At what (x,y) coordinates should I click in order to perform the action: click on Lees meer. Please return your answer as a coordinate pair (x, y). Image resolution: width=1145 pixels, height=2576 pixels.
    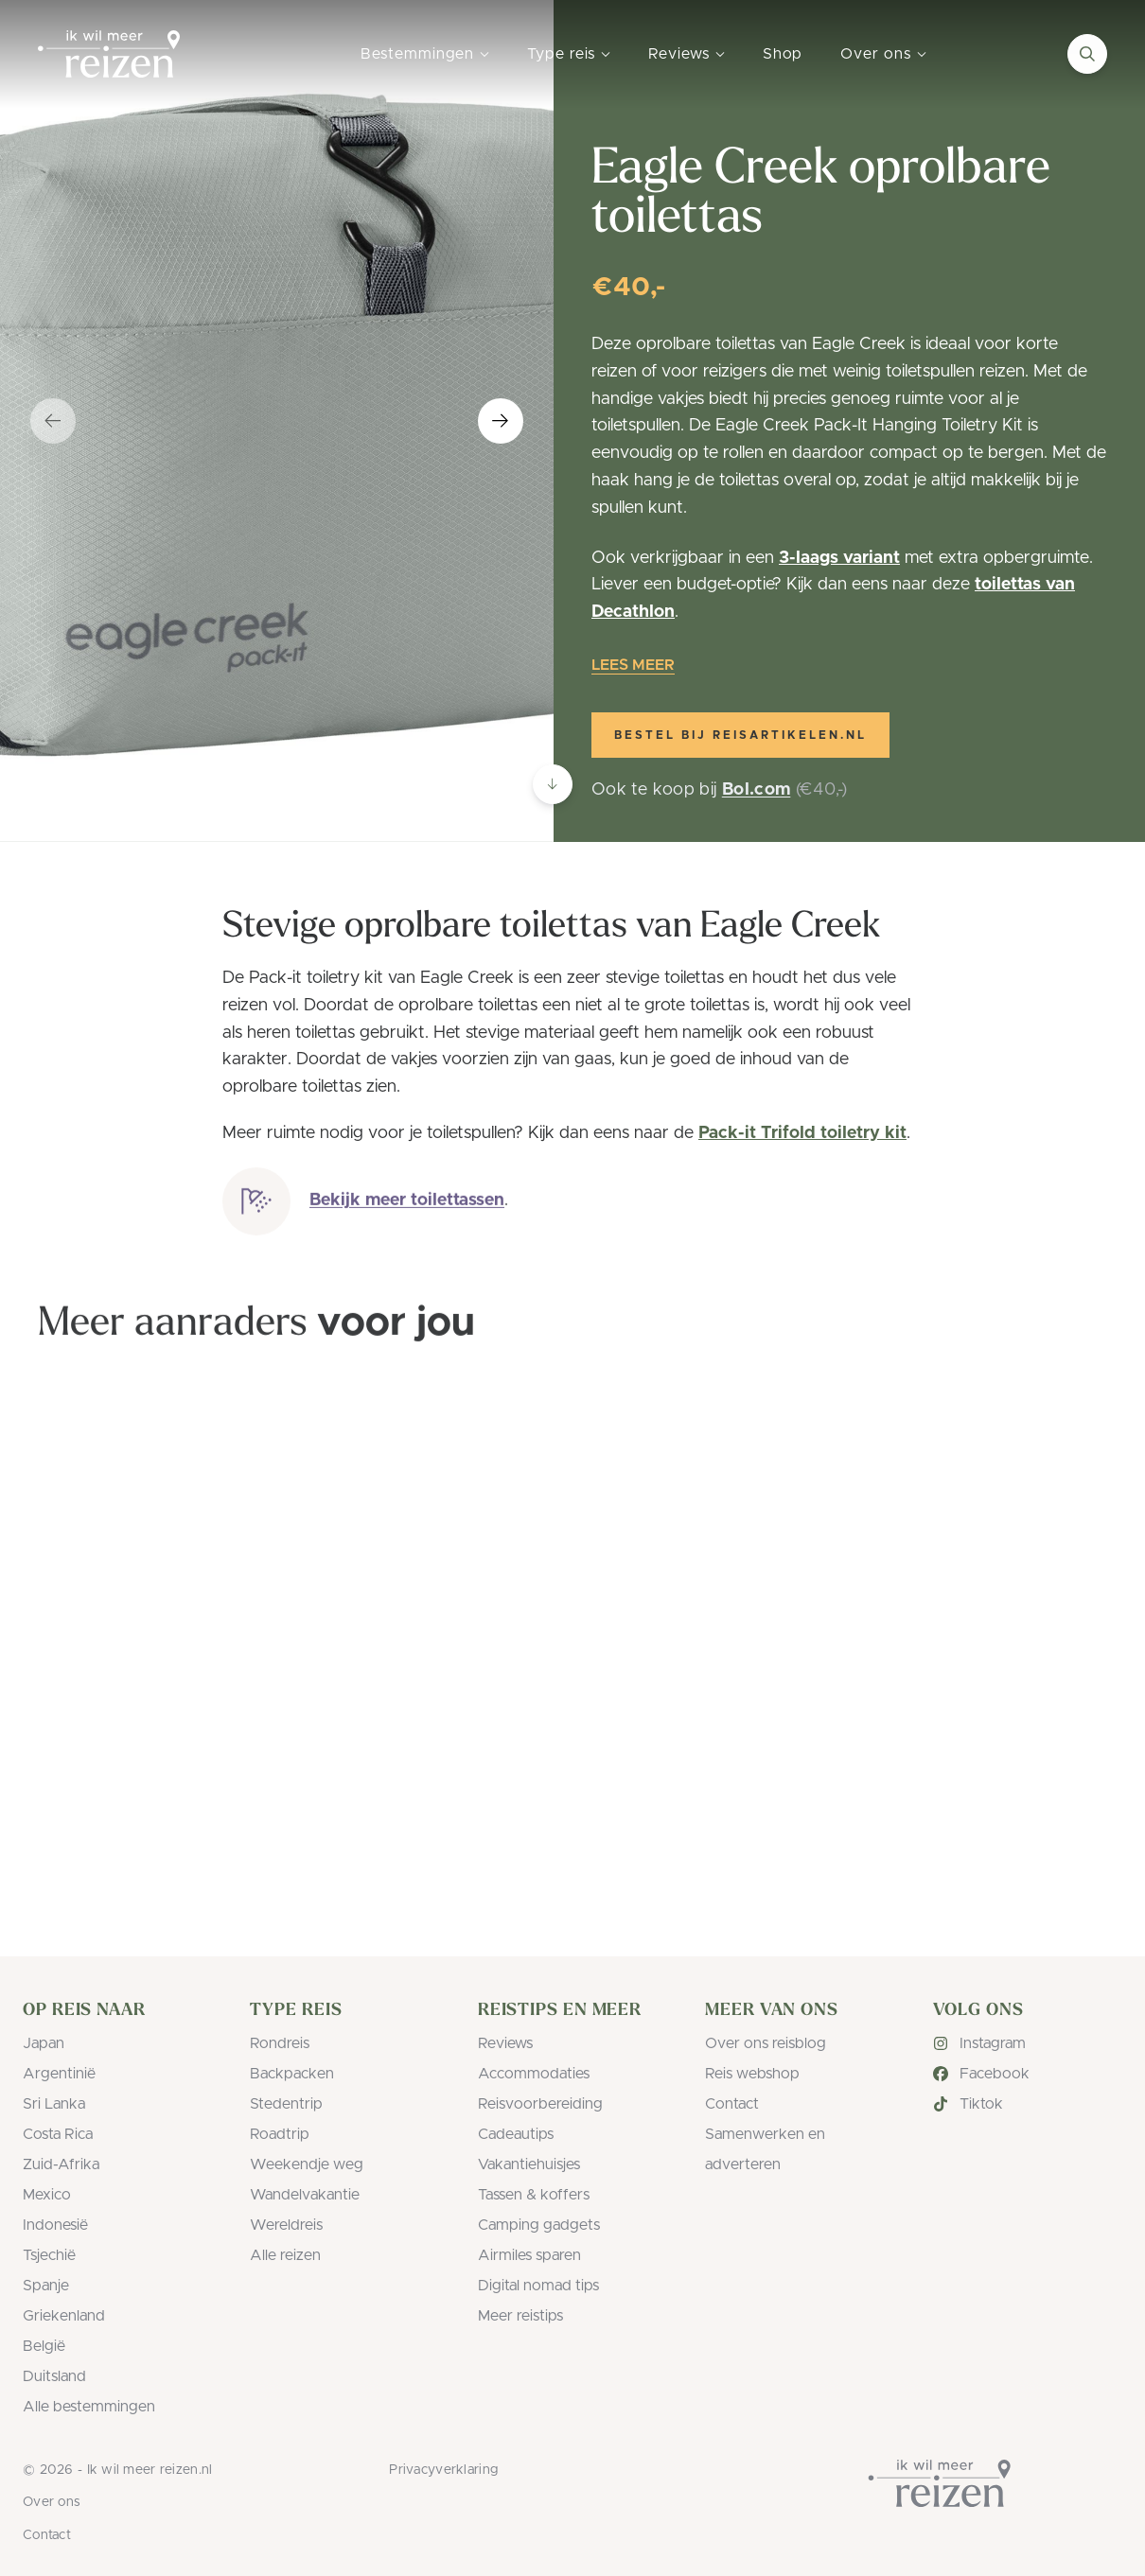
    Looking at the image, I should click on (633, 665).